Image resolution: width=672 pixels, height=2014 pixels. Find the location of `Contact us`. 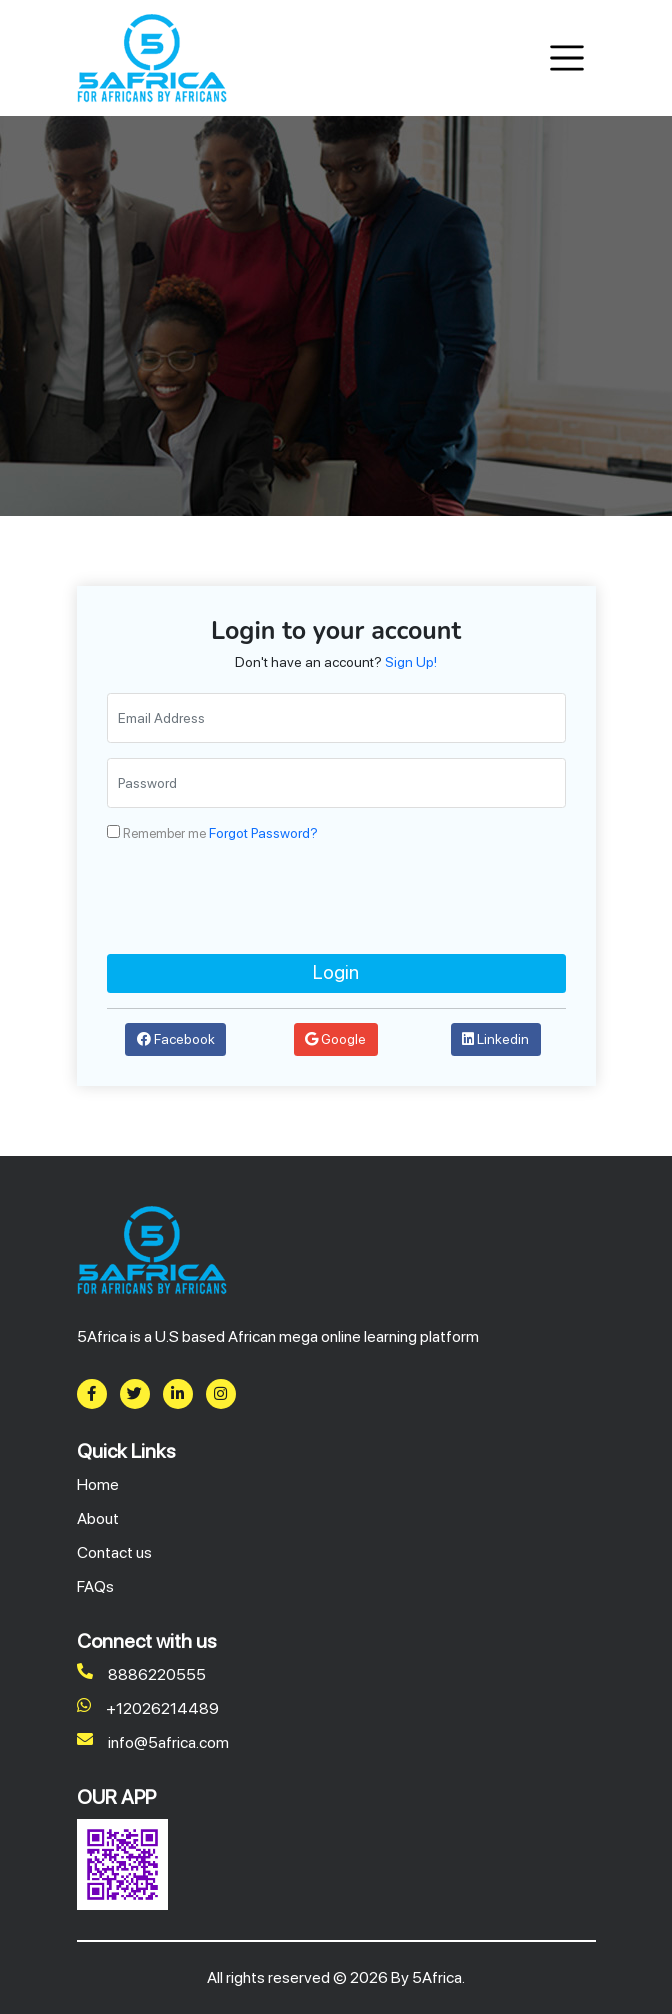

Contact us is located at coordinates (114, 1552).